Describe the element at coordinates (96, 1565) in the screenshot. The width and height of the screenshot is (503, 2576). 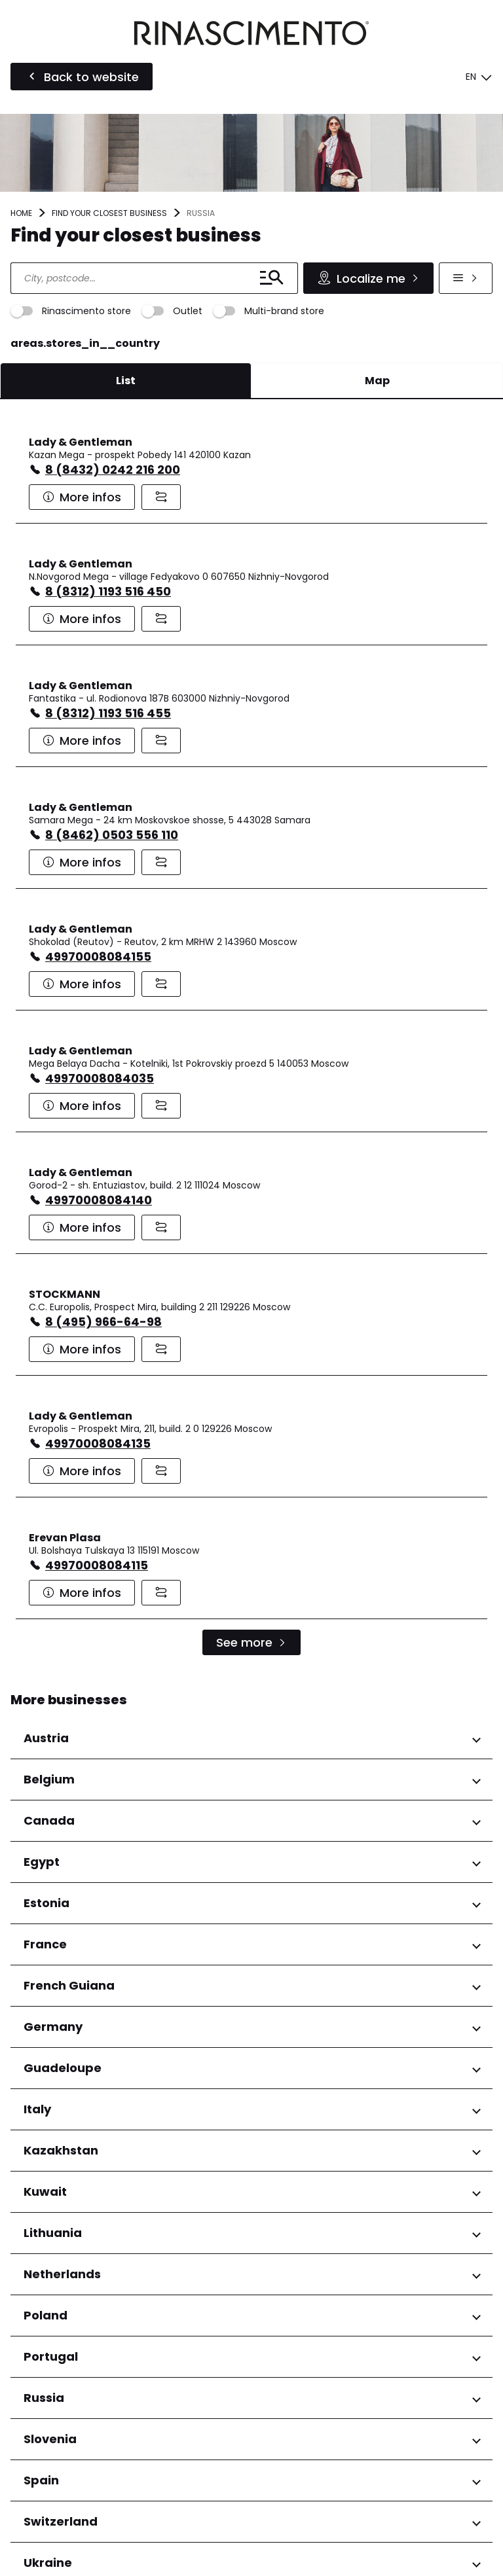
I see `49970008084115` at that location.